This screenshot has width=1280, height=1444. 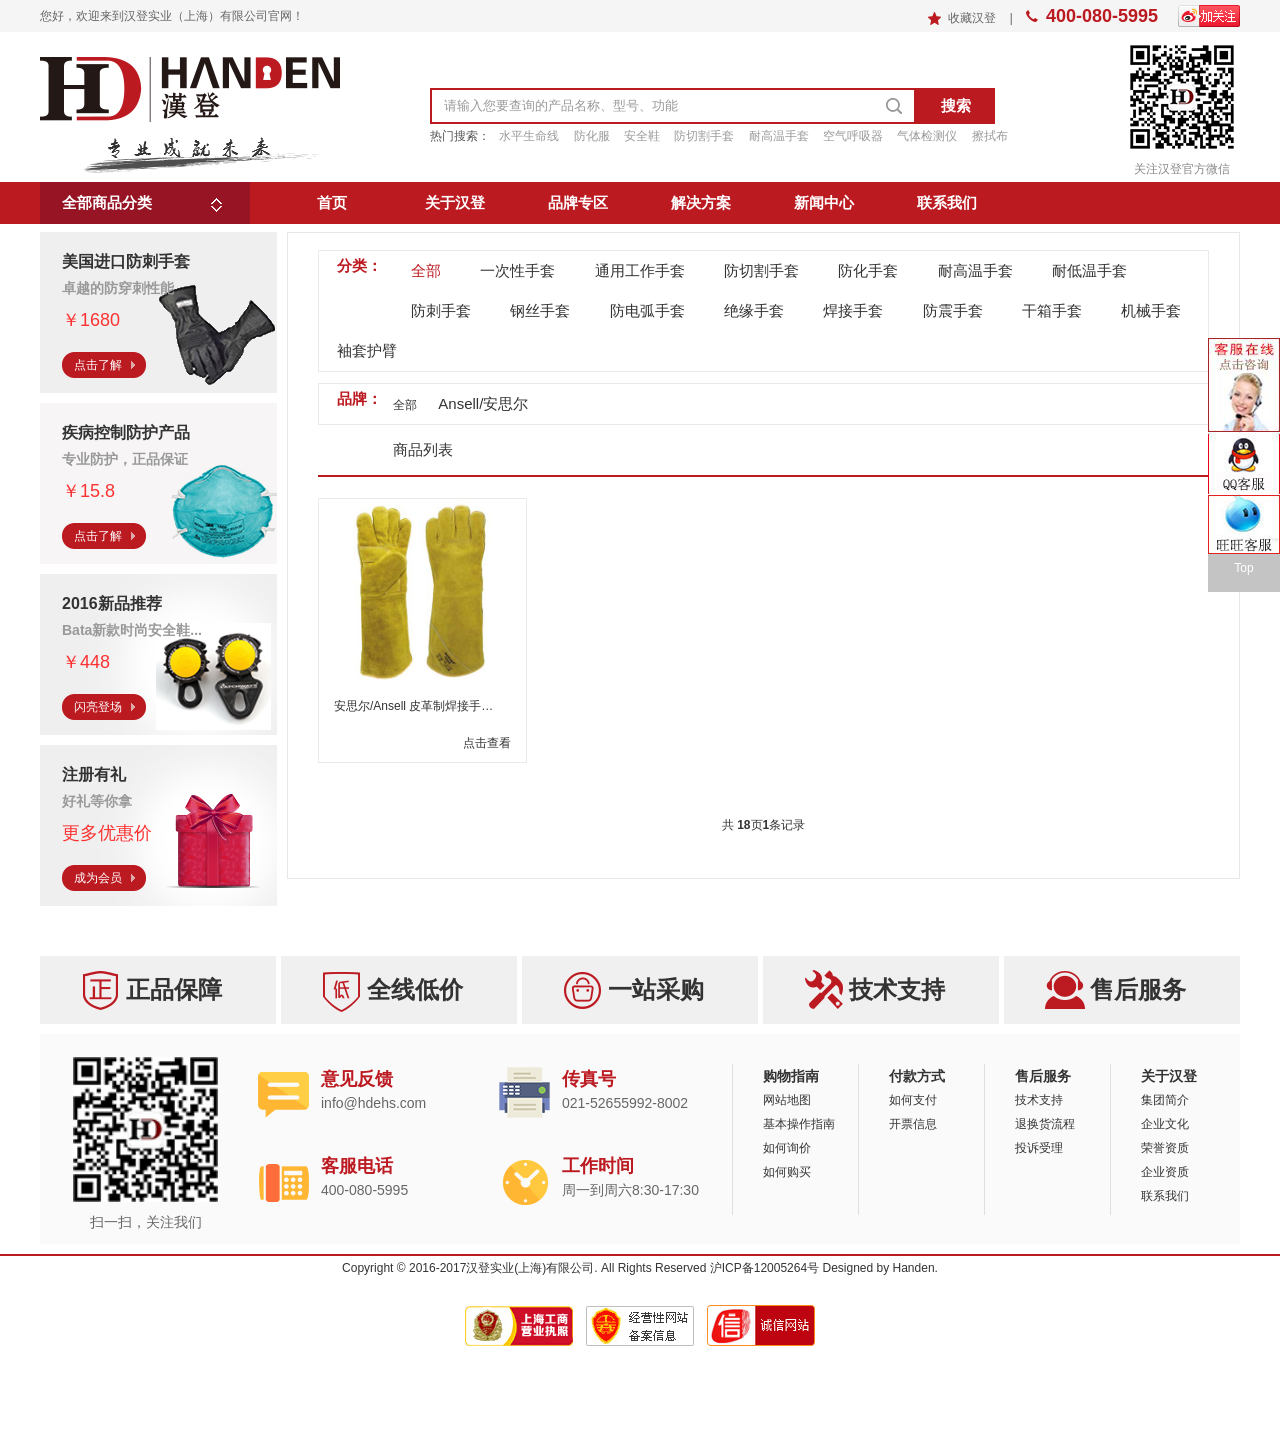 What do you see at coordinates (1089, 270) in the screenshot?
I see `耐低温手套` at bounding box center [1089, 270].